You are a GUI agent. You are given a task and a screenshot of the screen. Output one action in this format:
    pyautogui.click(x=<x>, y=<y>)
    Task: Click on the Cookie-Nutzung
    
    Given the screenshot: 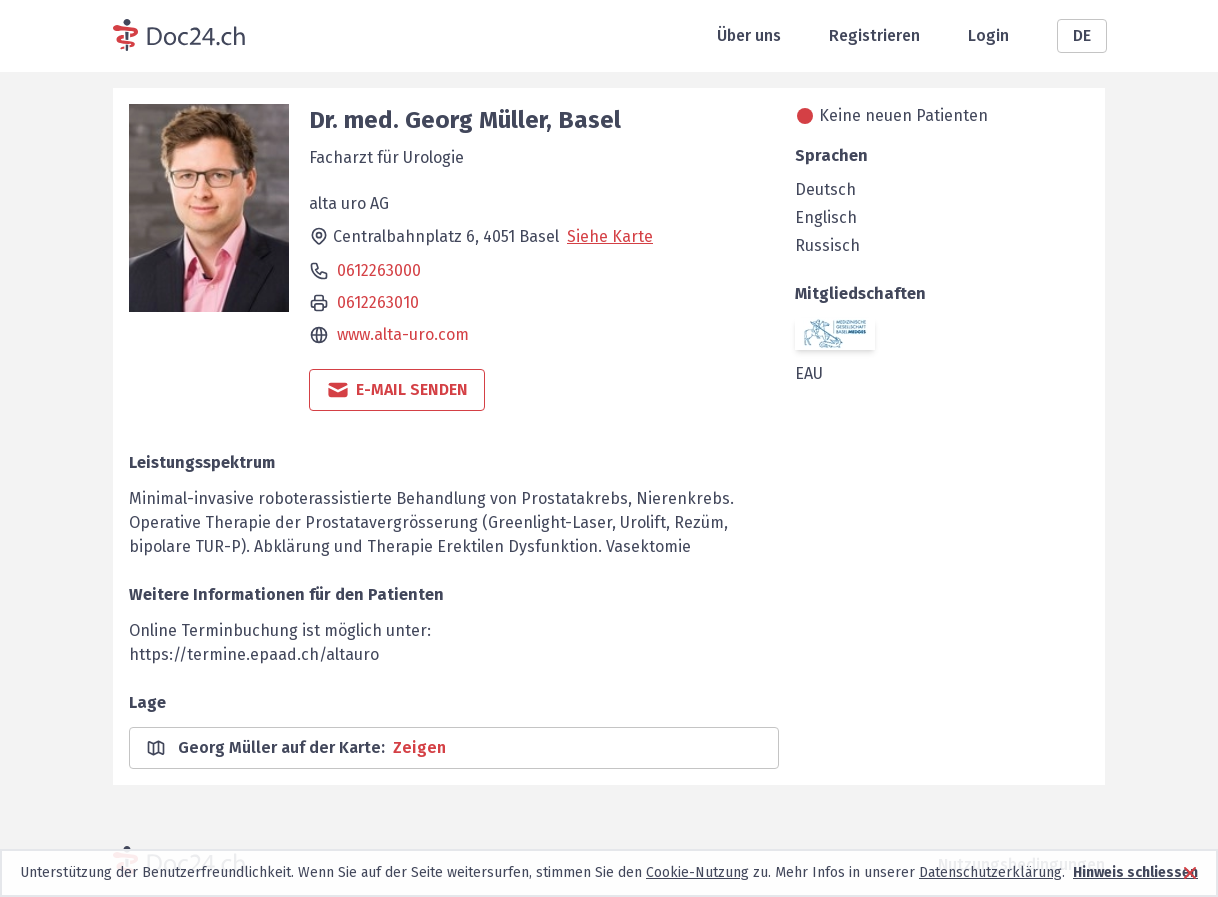 What is the action you would take?
    pyautogui.click(x=697, y=872)
    